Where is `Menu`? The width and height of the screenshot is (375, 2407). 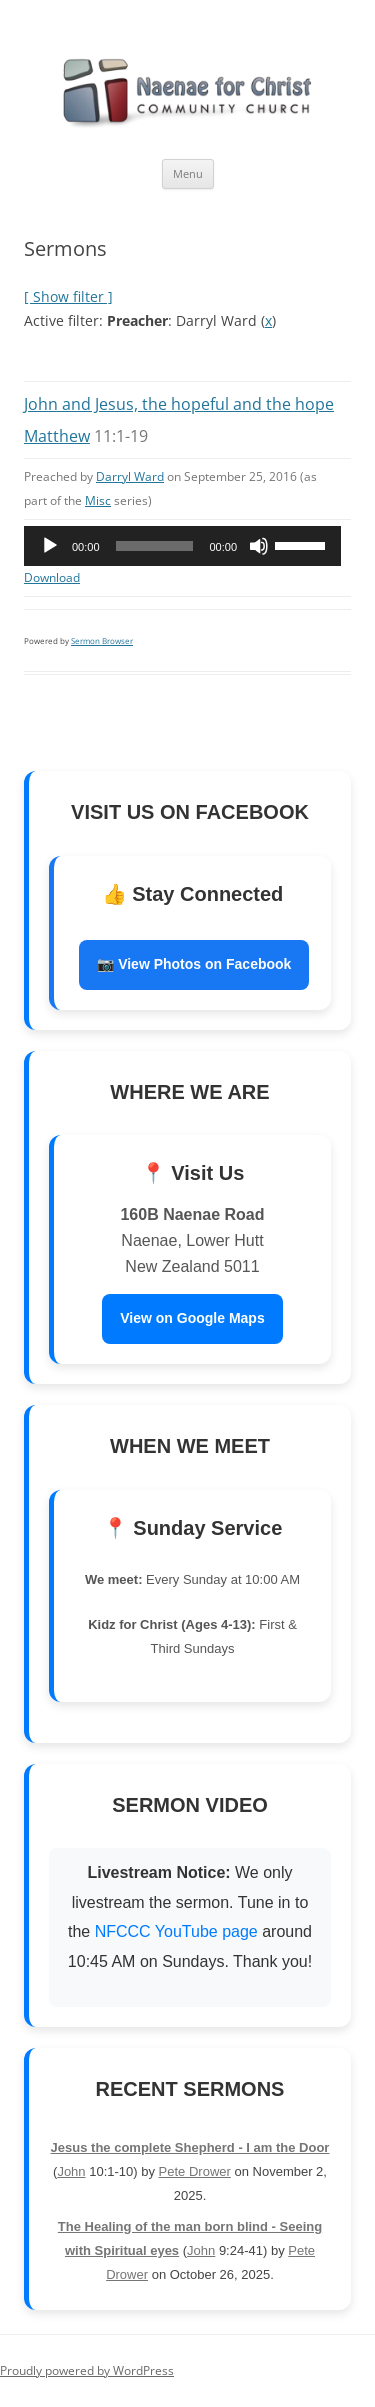
Menu is located at coordinates (188, 173).